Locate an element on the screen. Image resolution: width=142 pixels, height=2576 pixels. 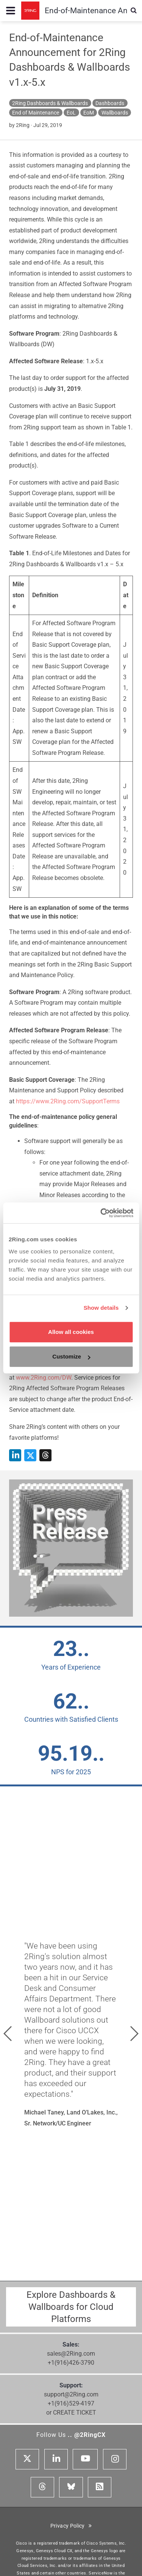
EoM is located at coordinates (88, 113).